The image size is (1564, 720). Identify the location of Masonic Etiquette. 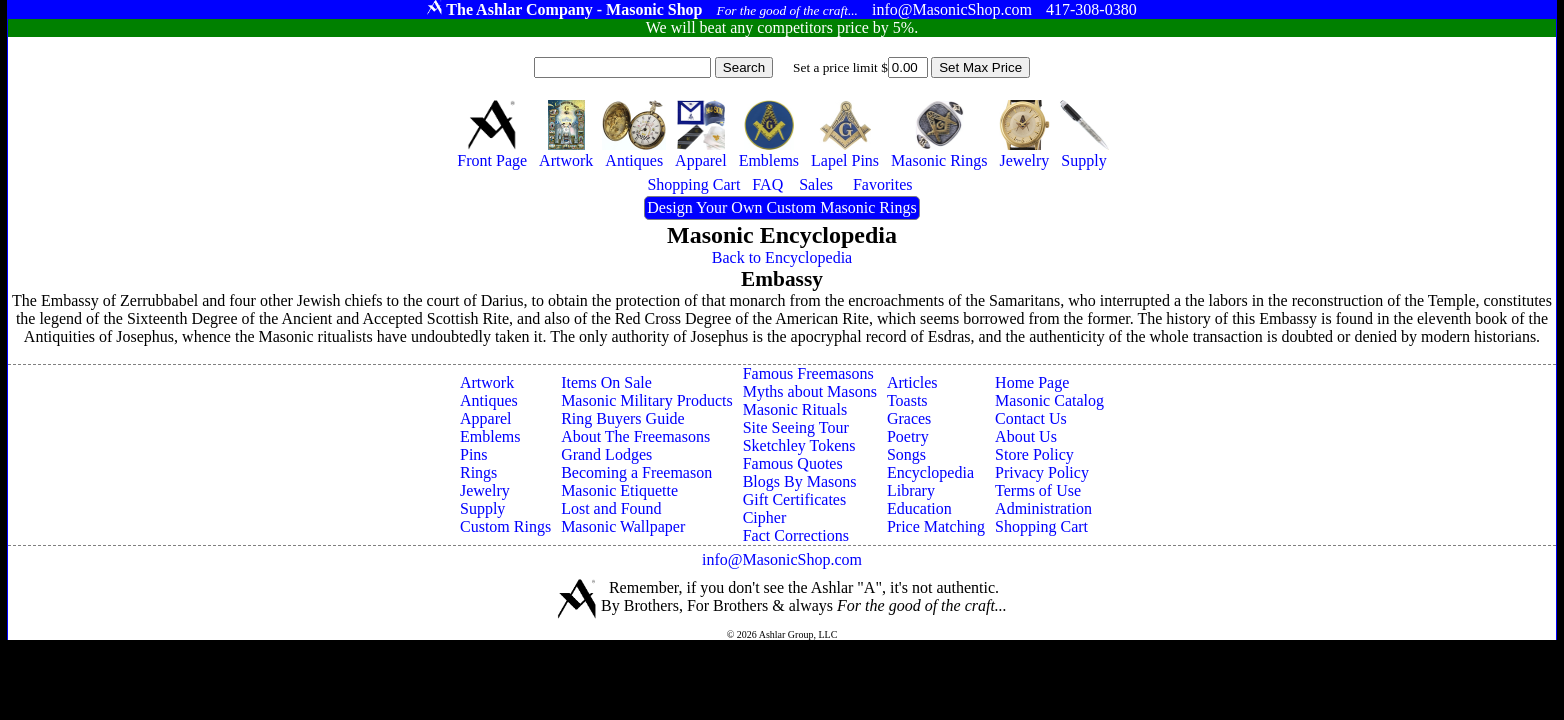
(619, 490).